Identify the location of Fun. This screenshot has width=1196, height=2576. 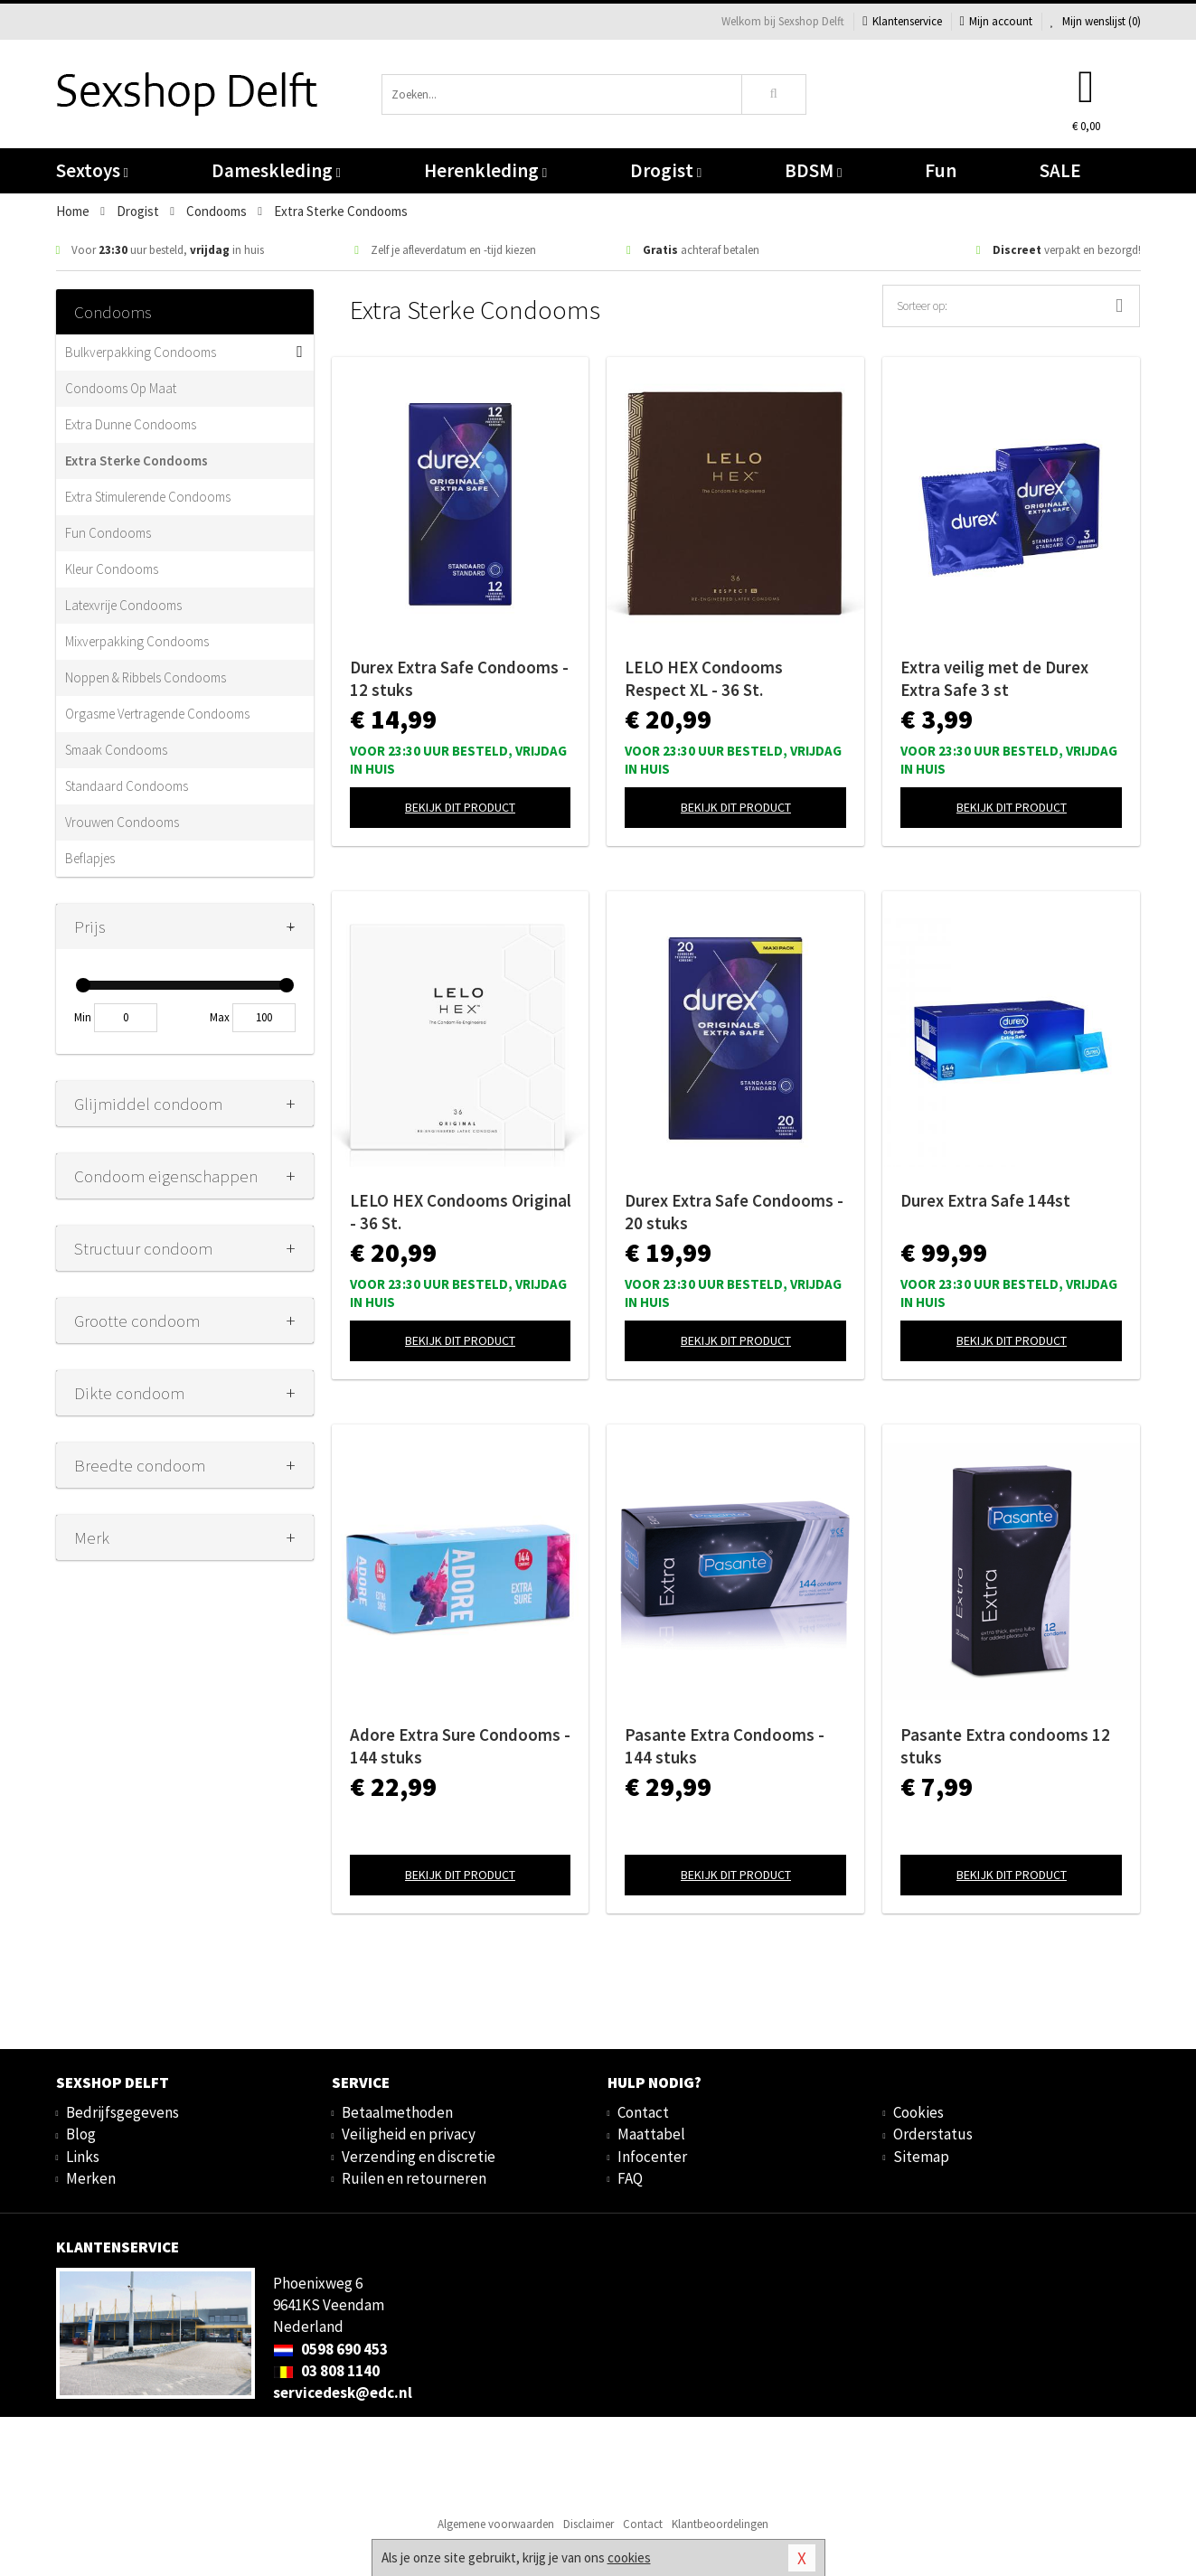
(940, 170).